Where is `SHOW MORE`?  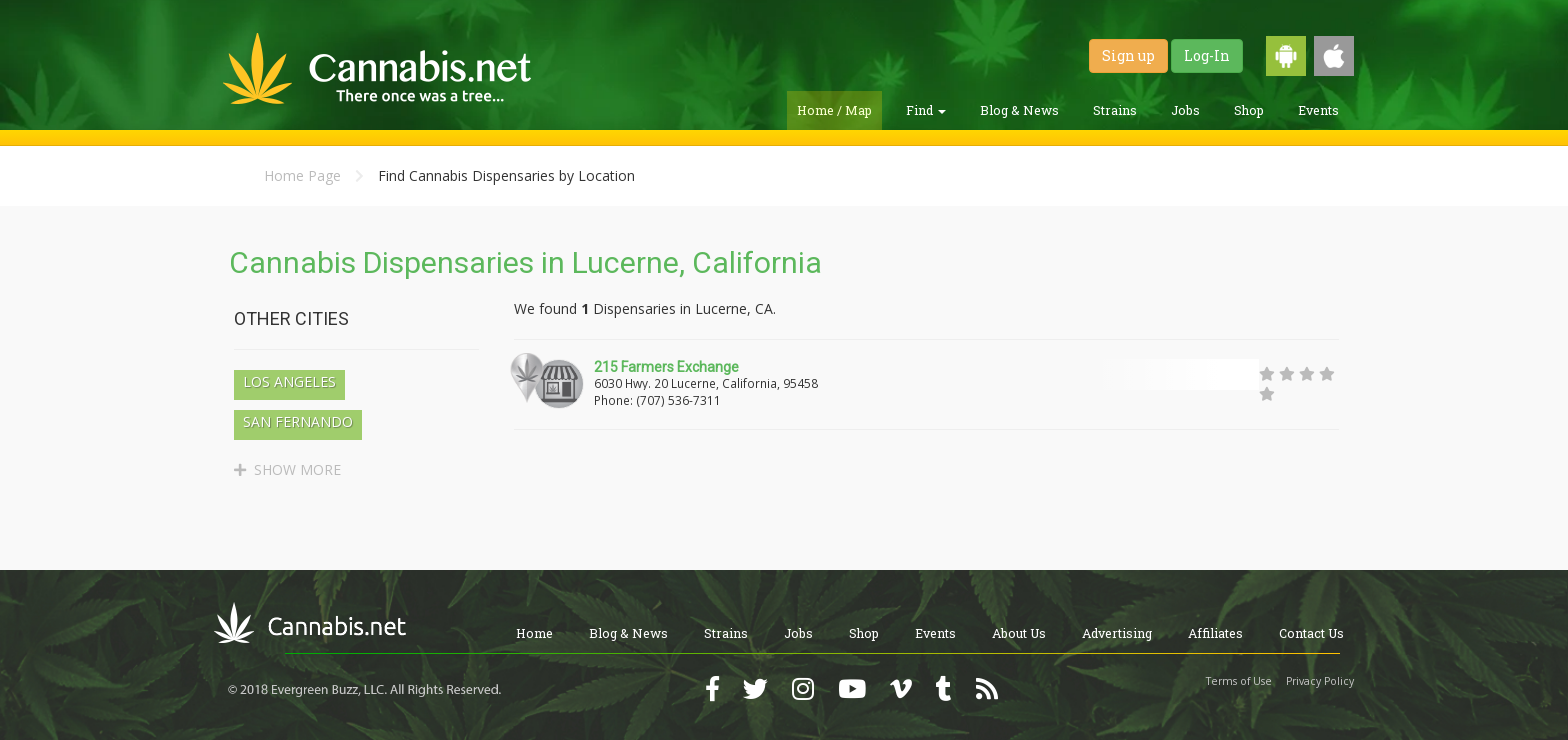 SHOW MORE is located at coordinates (287, 469).